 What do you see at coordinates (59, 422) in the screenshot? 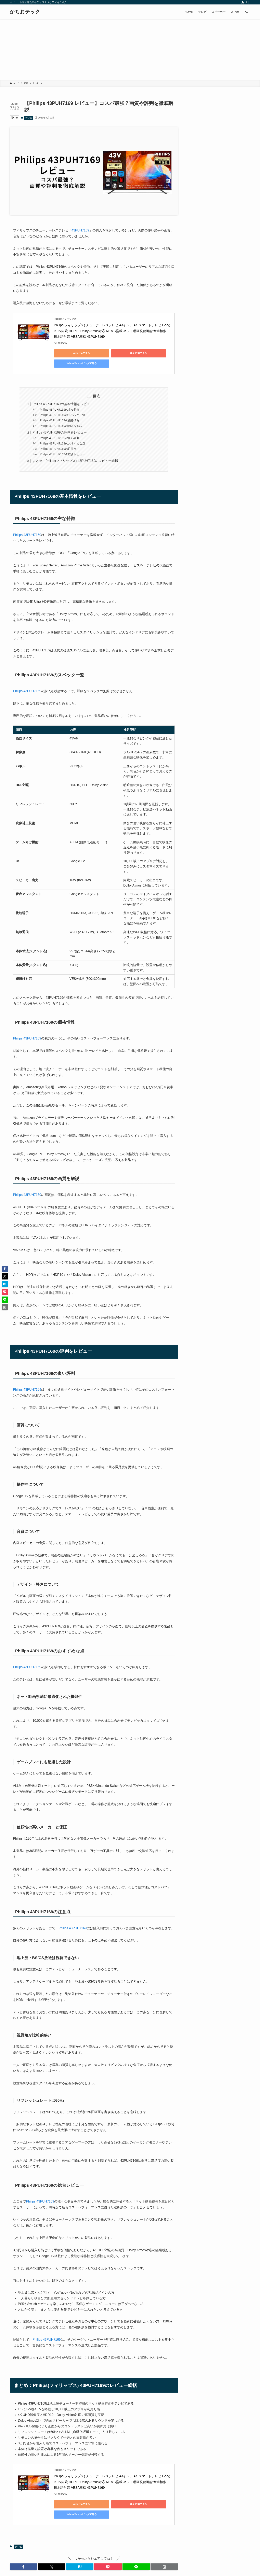
I see `Philips 43PUH7169の評判をレビュー` at bounding box center [59, 422].